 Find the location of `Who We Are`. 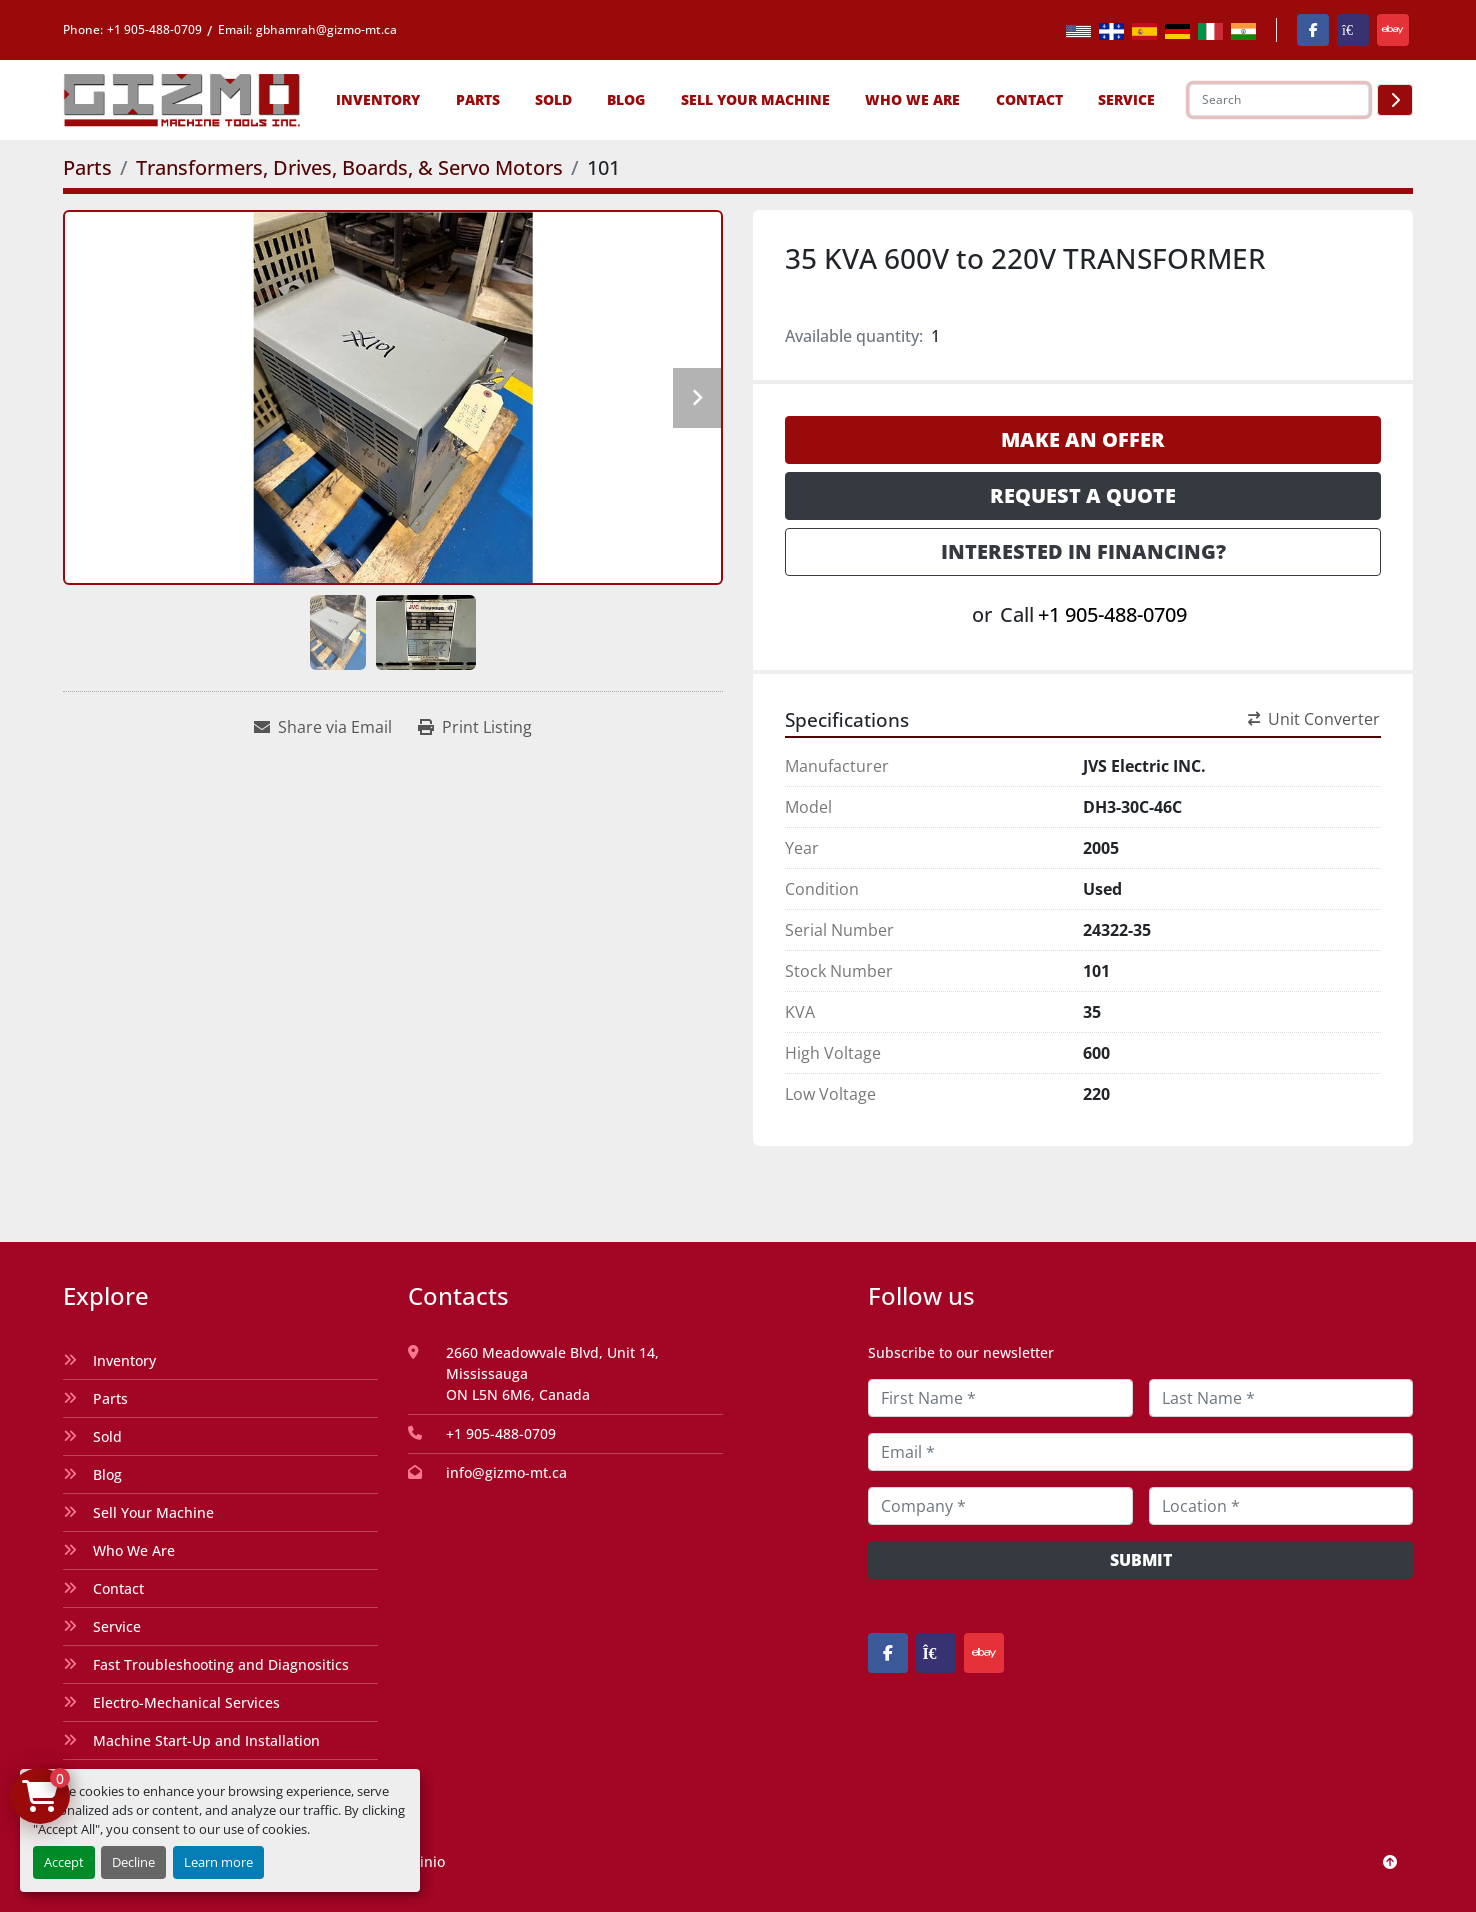

Who We Are is located at coordinates (912, 99).